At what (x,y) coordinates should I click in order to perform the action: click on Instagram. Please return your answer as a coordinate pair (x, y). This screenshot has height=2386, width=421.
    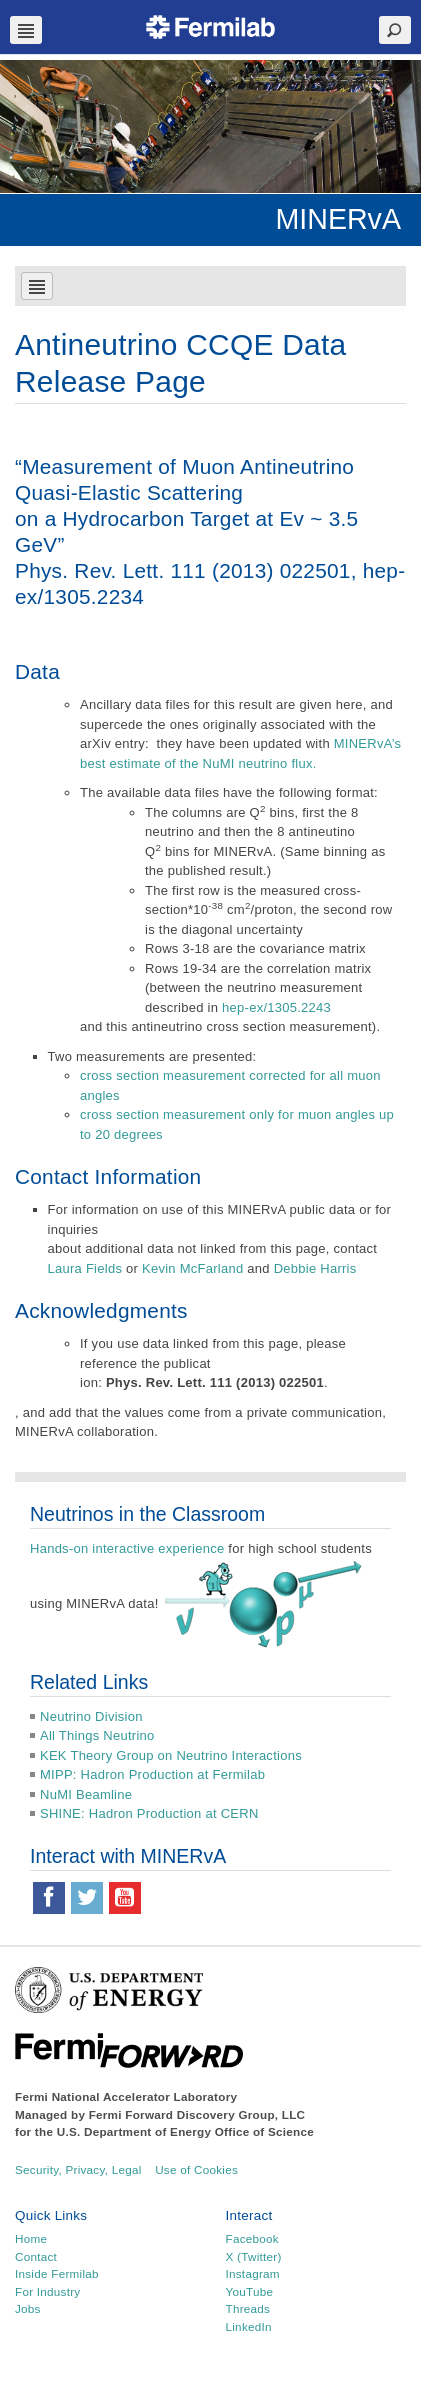
    Looking at the image, I should click on (253, 2273).